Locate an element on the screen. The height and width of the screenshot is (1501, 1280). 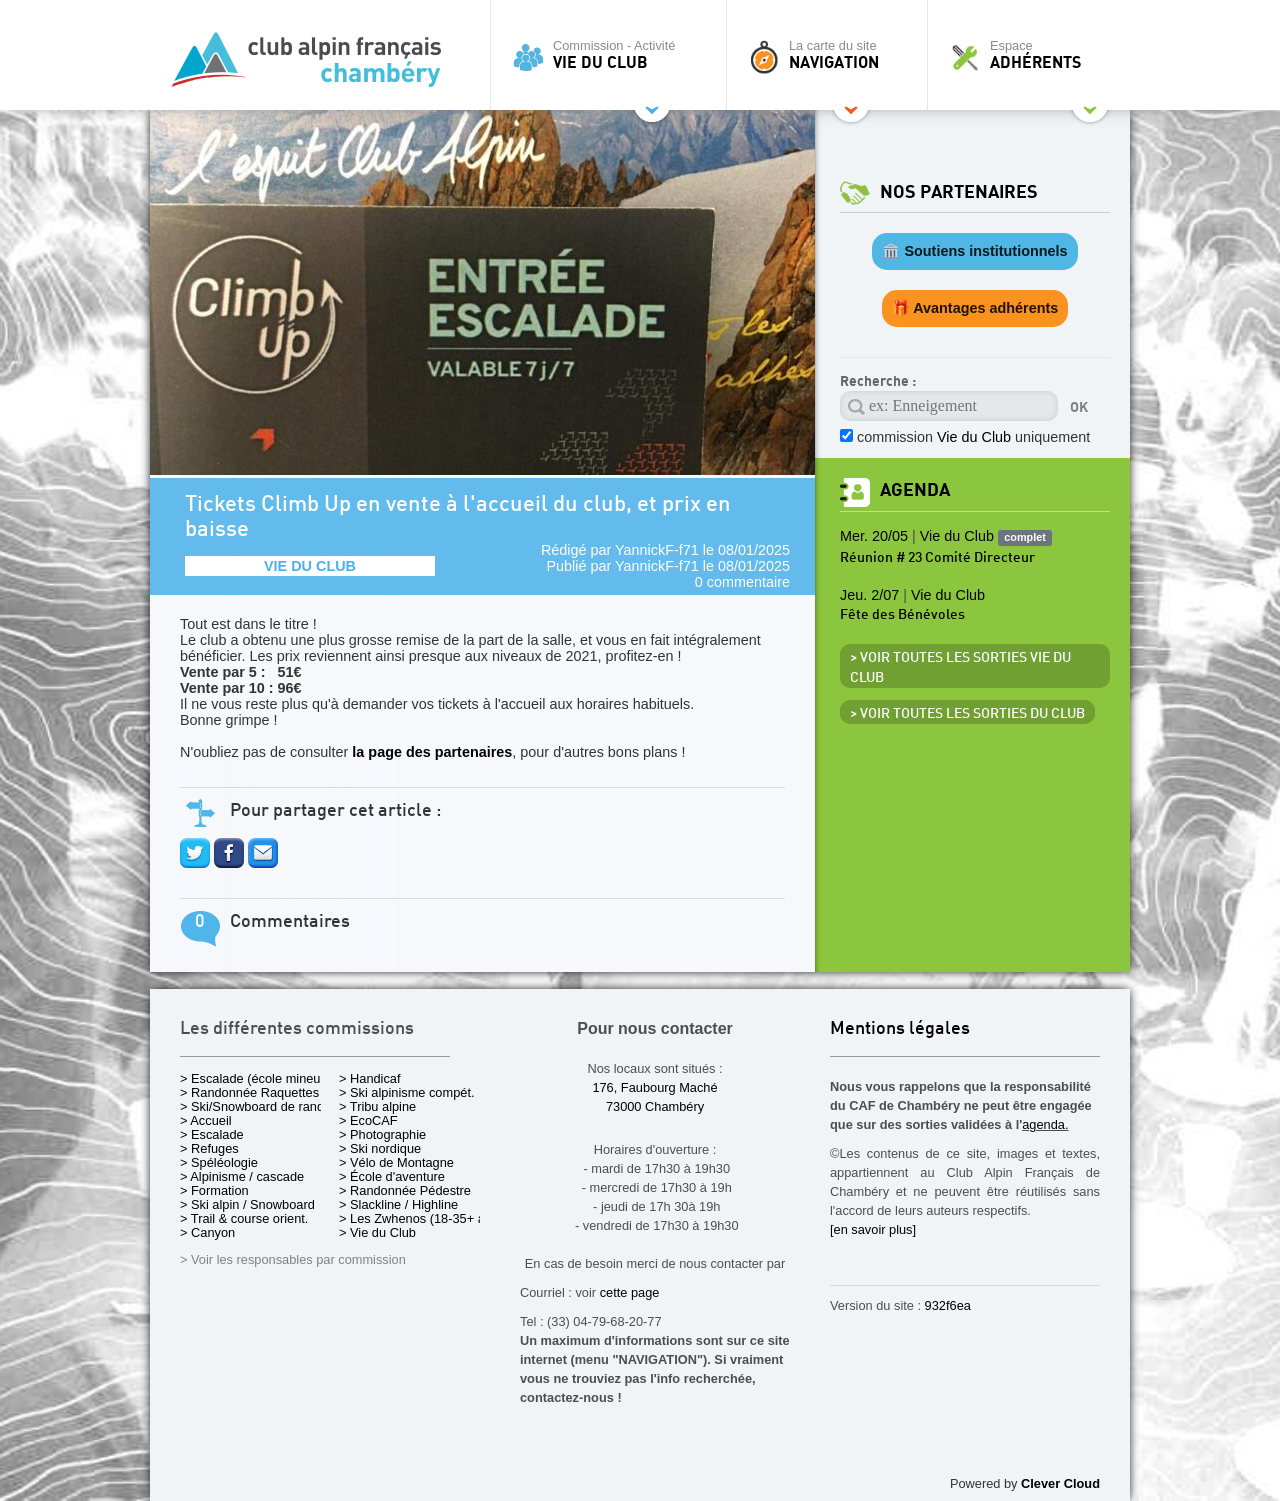
> Voir toutes les sorties du club is located at coordinates (967, 714).